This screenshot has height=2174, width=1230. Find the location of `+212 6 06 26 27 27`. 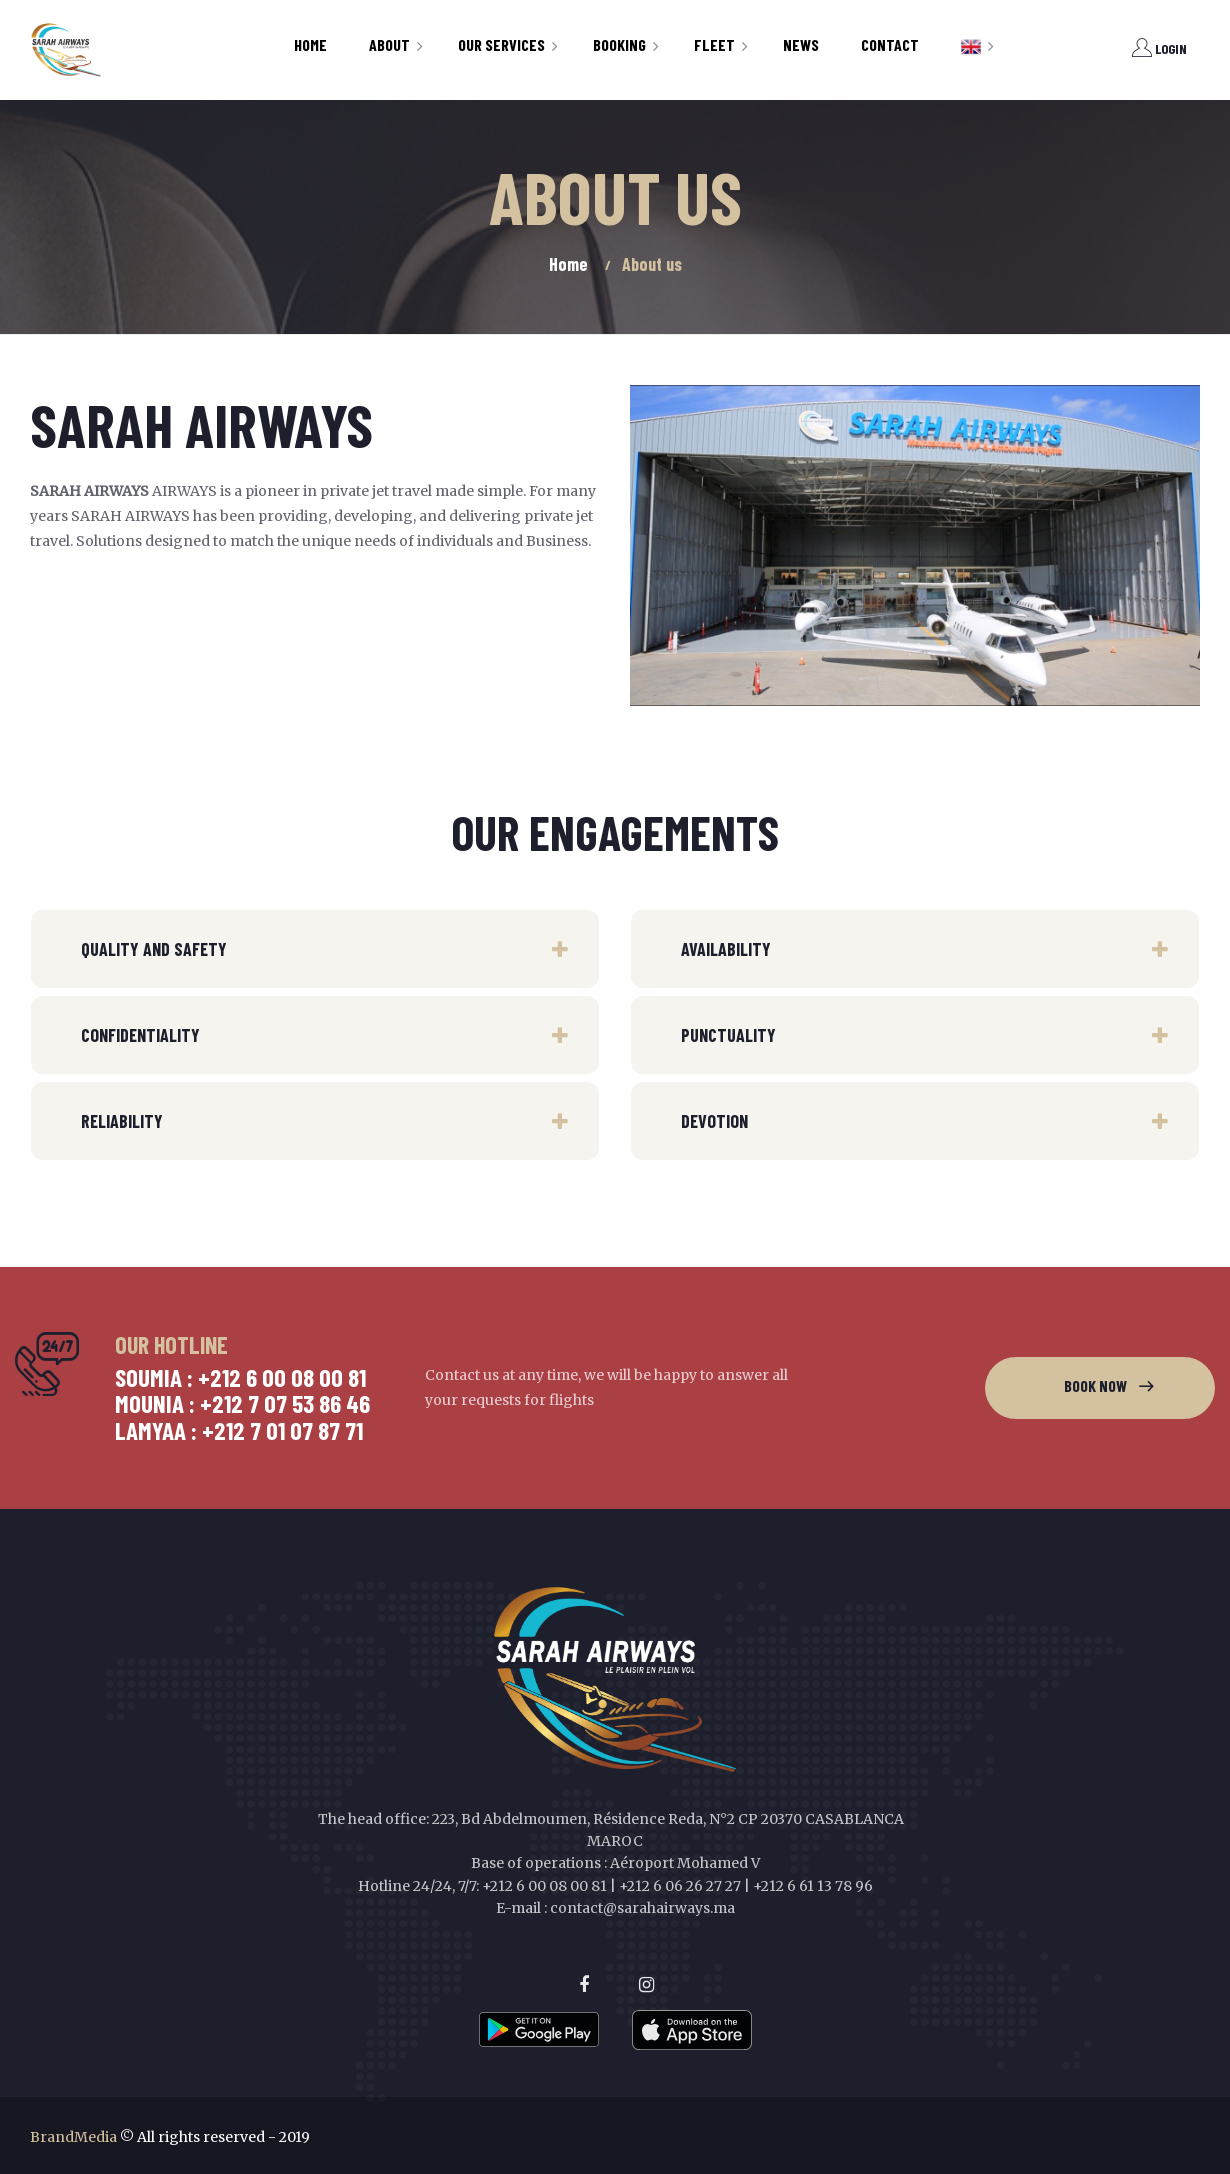

+212 6 06 26 27 27 is located at coordinates (680, 1886).